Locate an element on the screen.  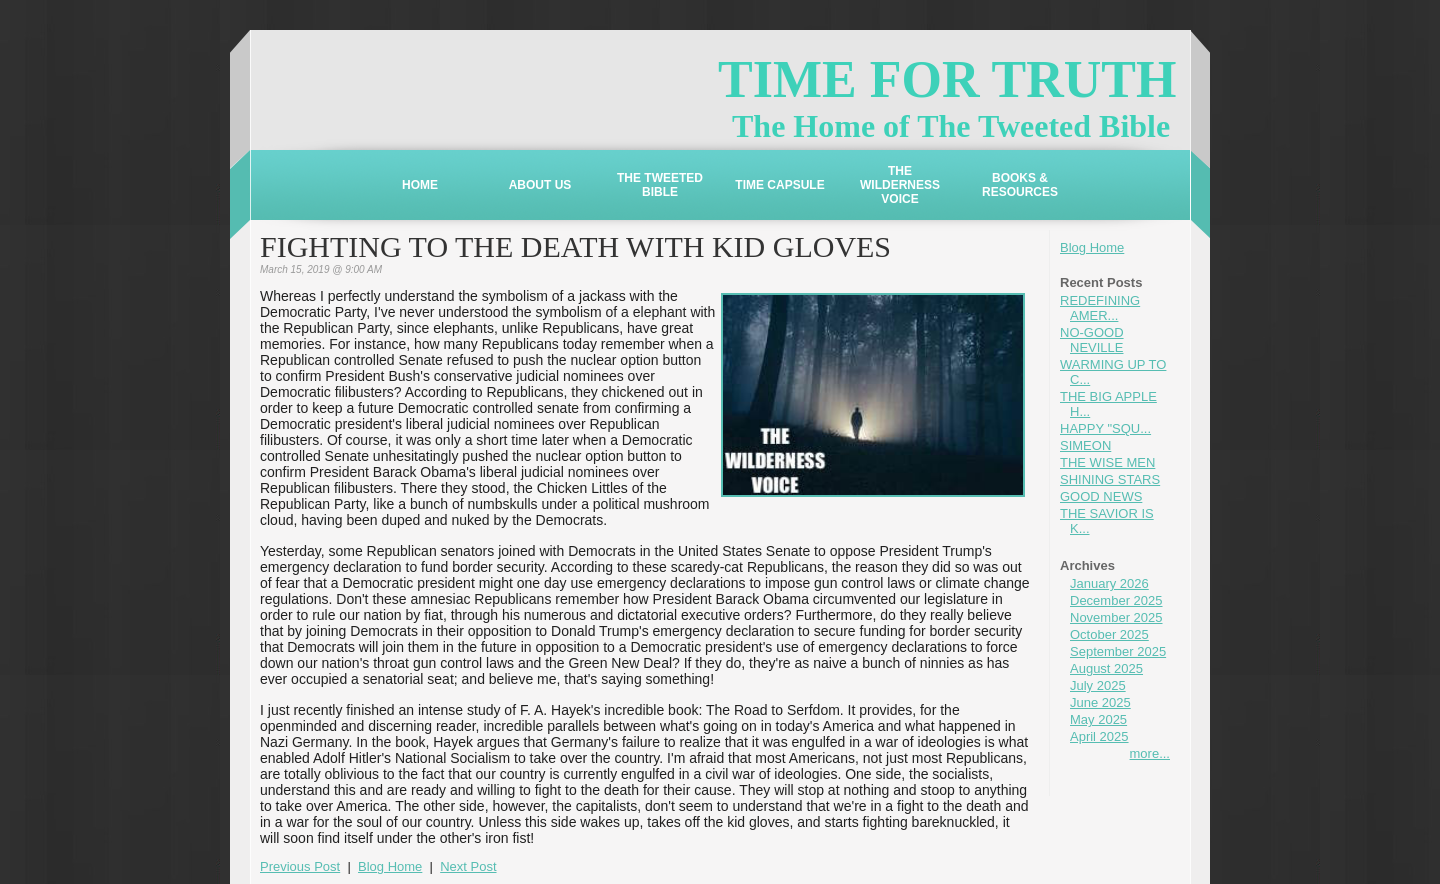
November 2025 is located at coordinates (1116, 617).